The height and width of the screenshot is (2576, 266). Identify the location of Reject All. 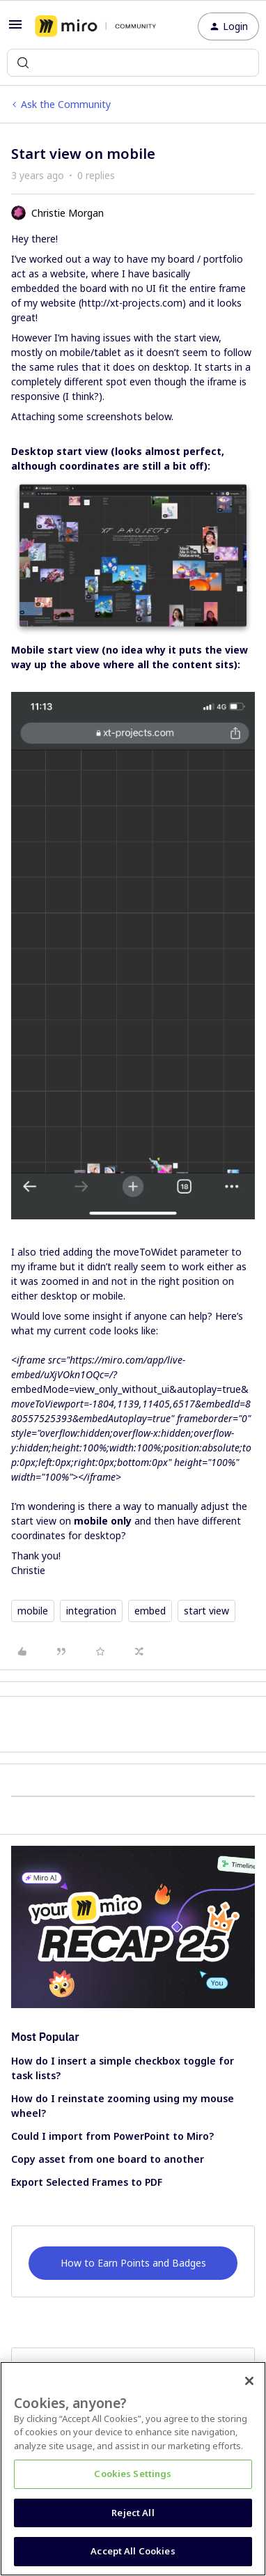
(132, 2512).